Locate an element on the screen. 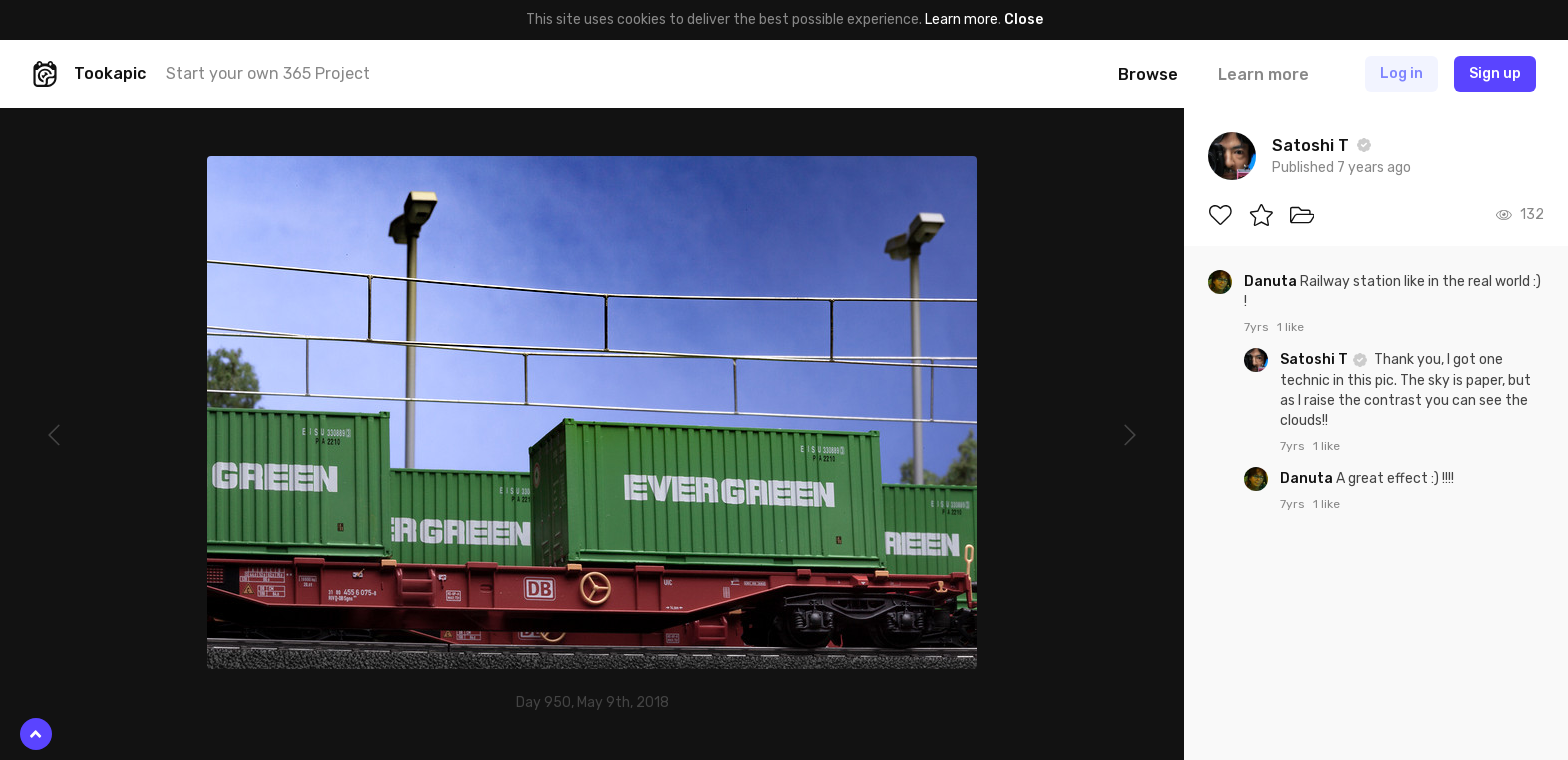 The image size is (1568, 760). Danuta is located at coordinates (1272, 281).